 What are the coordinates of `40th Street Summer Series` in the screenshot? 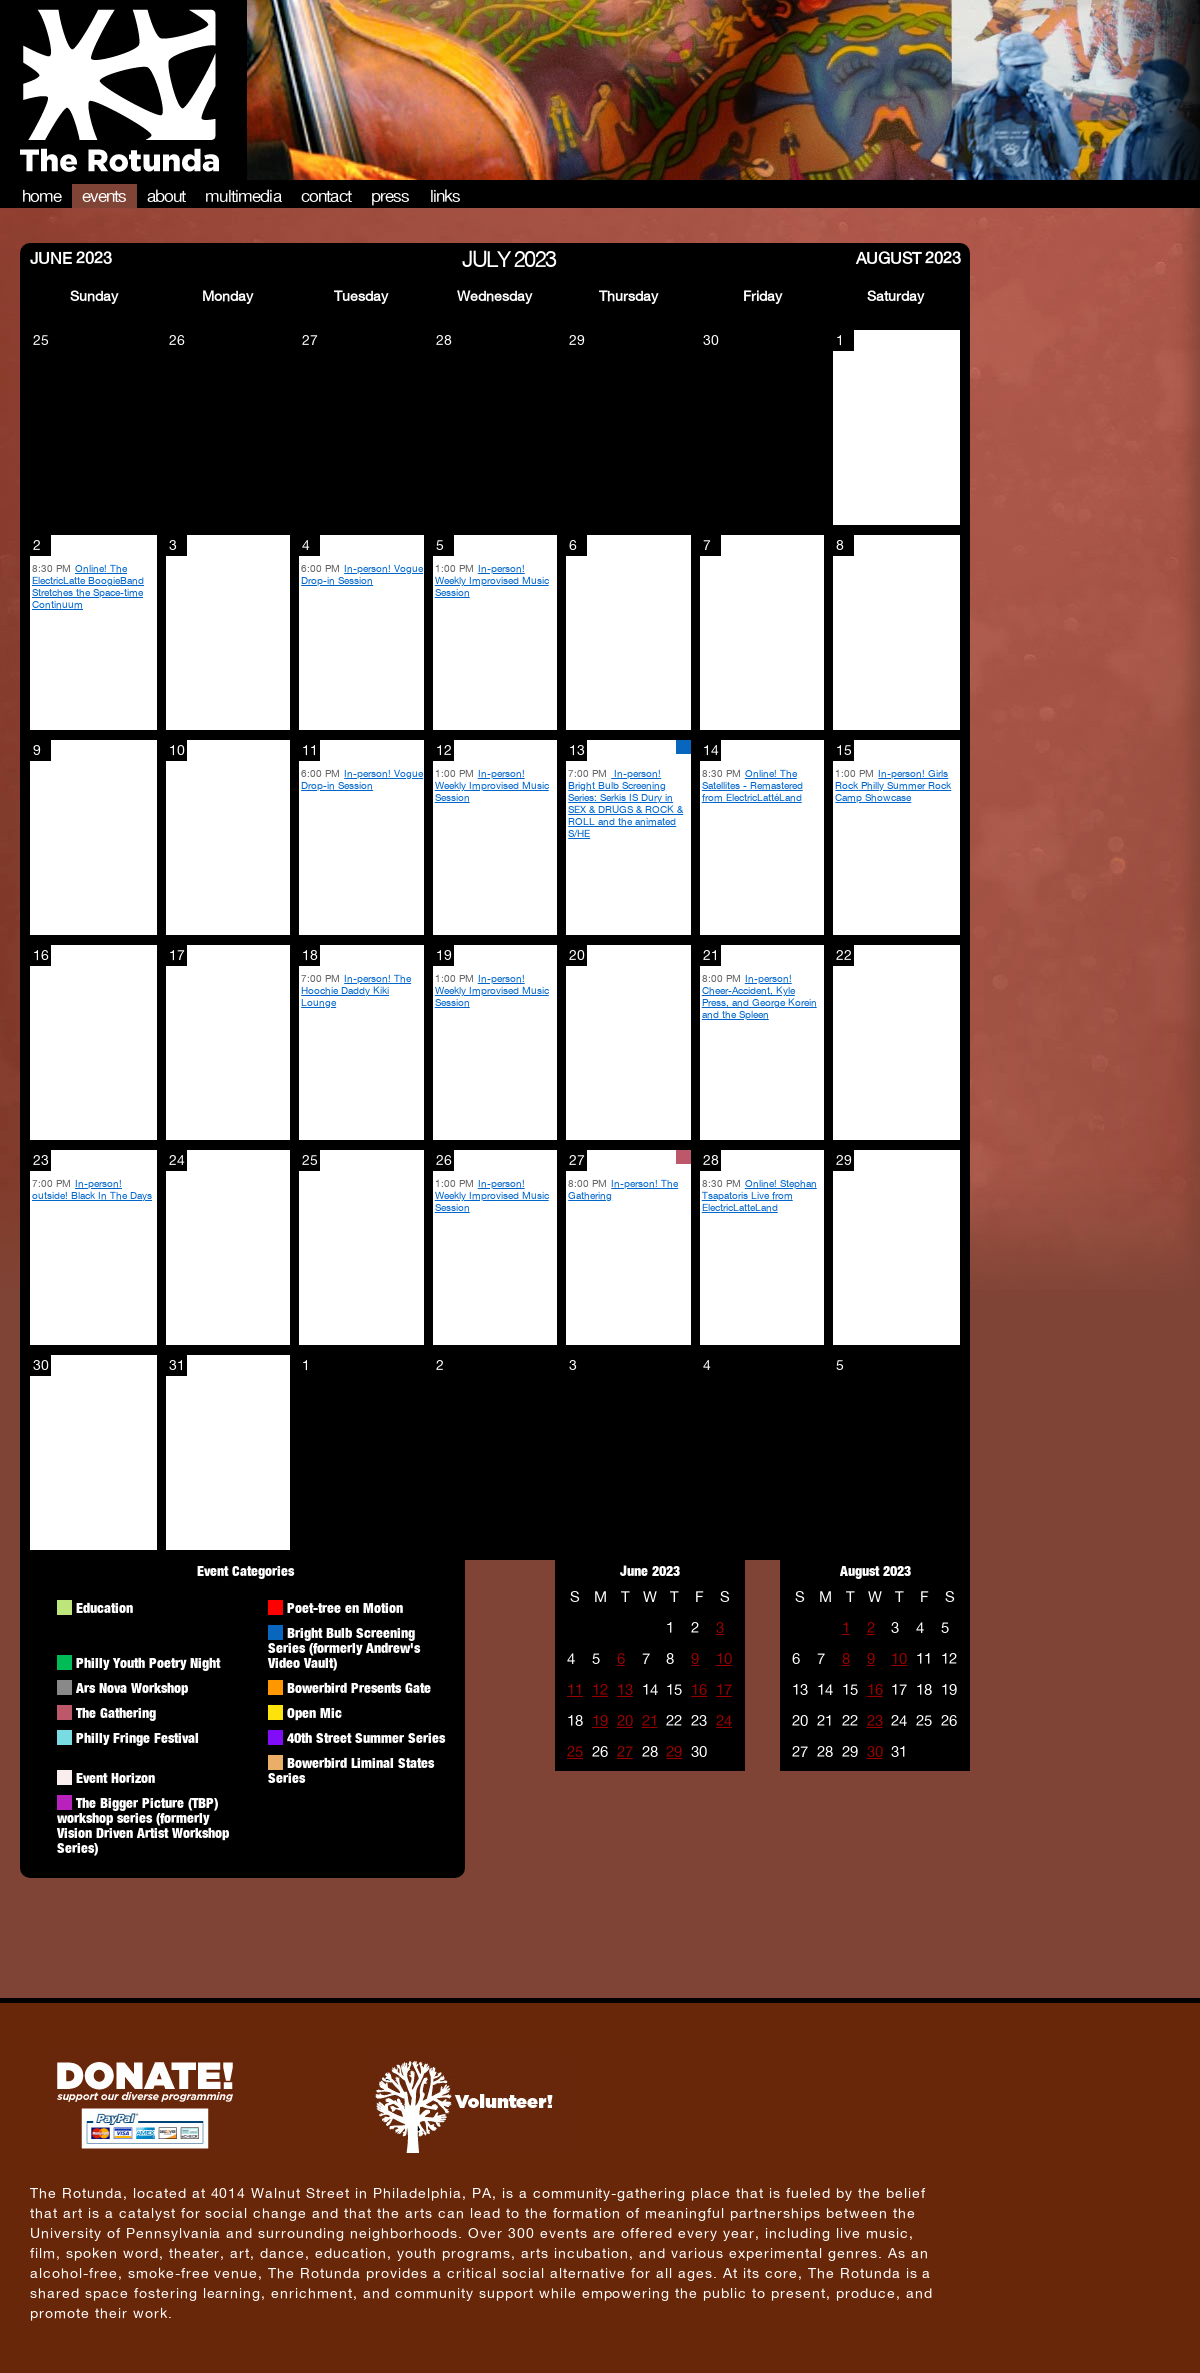 It's located at (366, 1737).